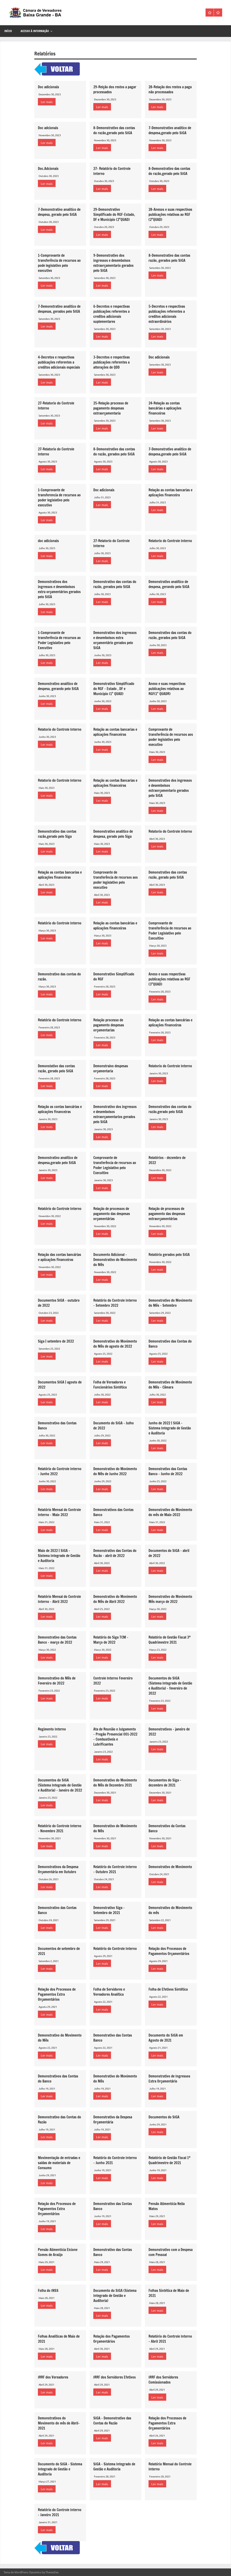 Image resolution: width=231 pixels, height=2576 pixels. Describe the element at coordinates (114, 2466) in the screenshot. I see `SIGA – Sistema Integrado de Gestão e Auditoria` at that location.